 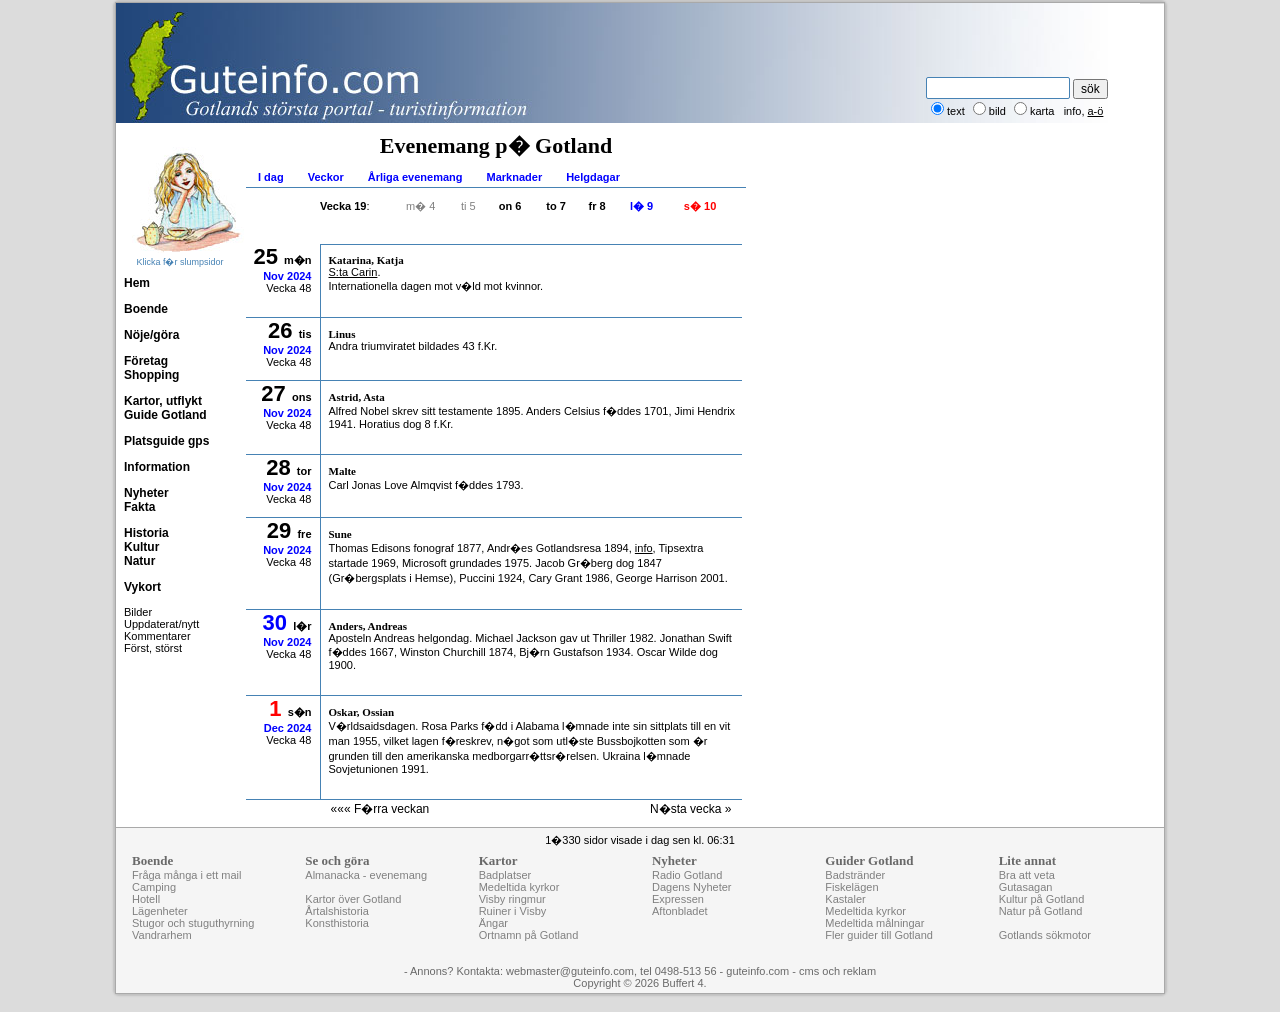 What do you see at coordinates (166, 441) in the screenshot?
I see `Platsguide gps` at bounding box center [166, 441].